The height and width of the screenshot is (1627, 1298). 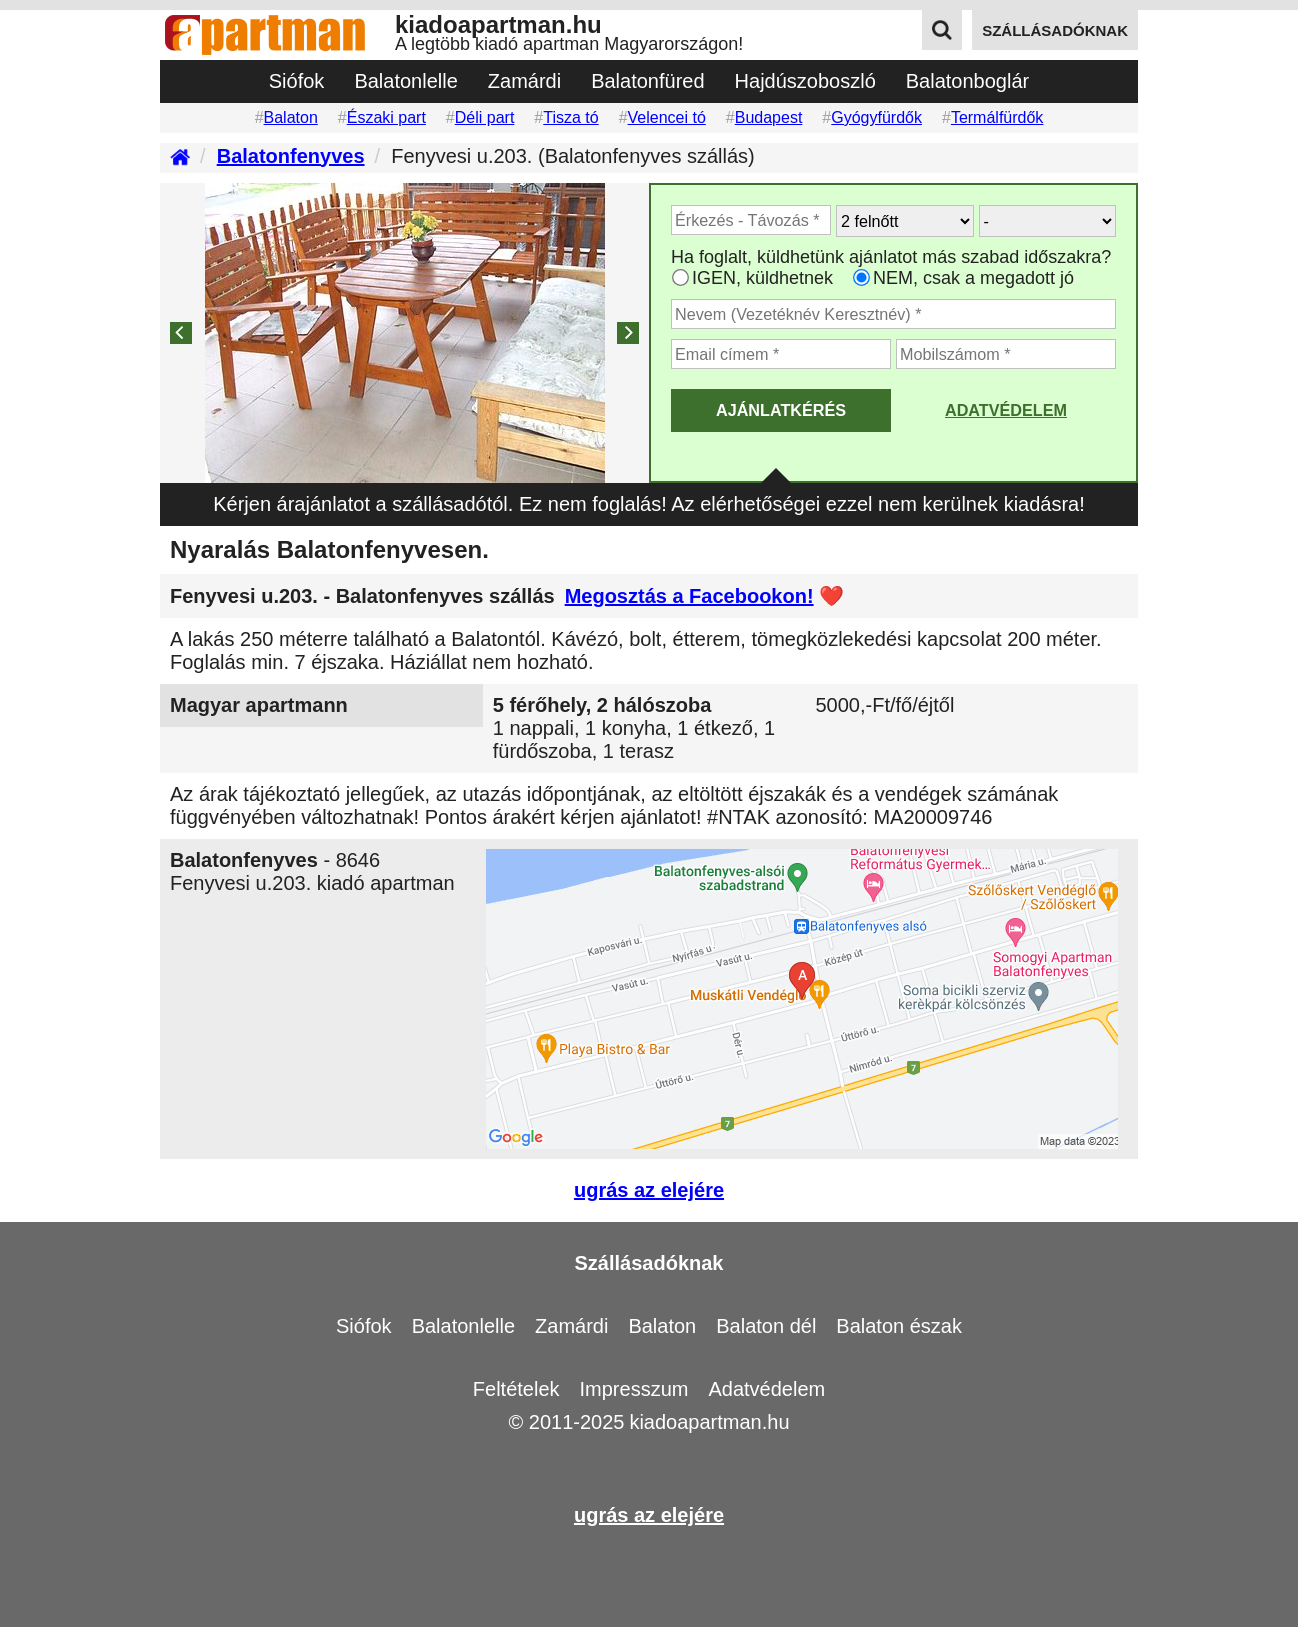 What do you see at coordinates (781, 410) in the screenshot?
I see `AJÁNLATKÉRÉS` at bounding box center [781, 410].